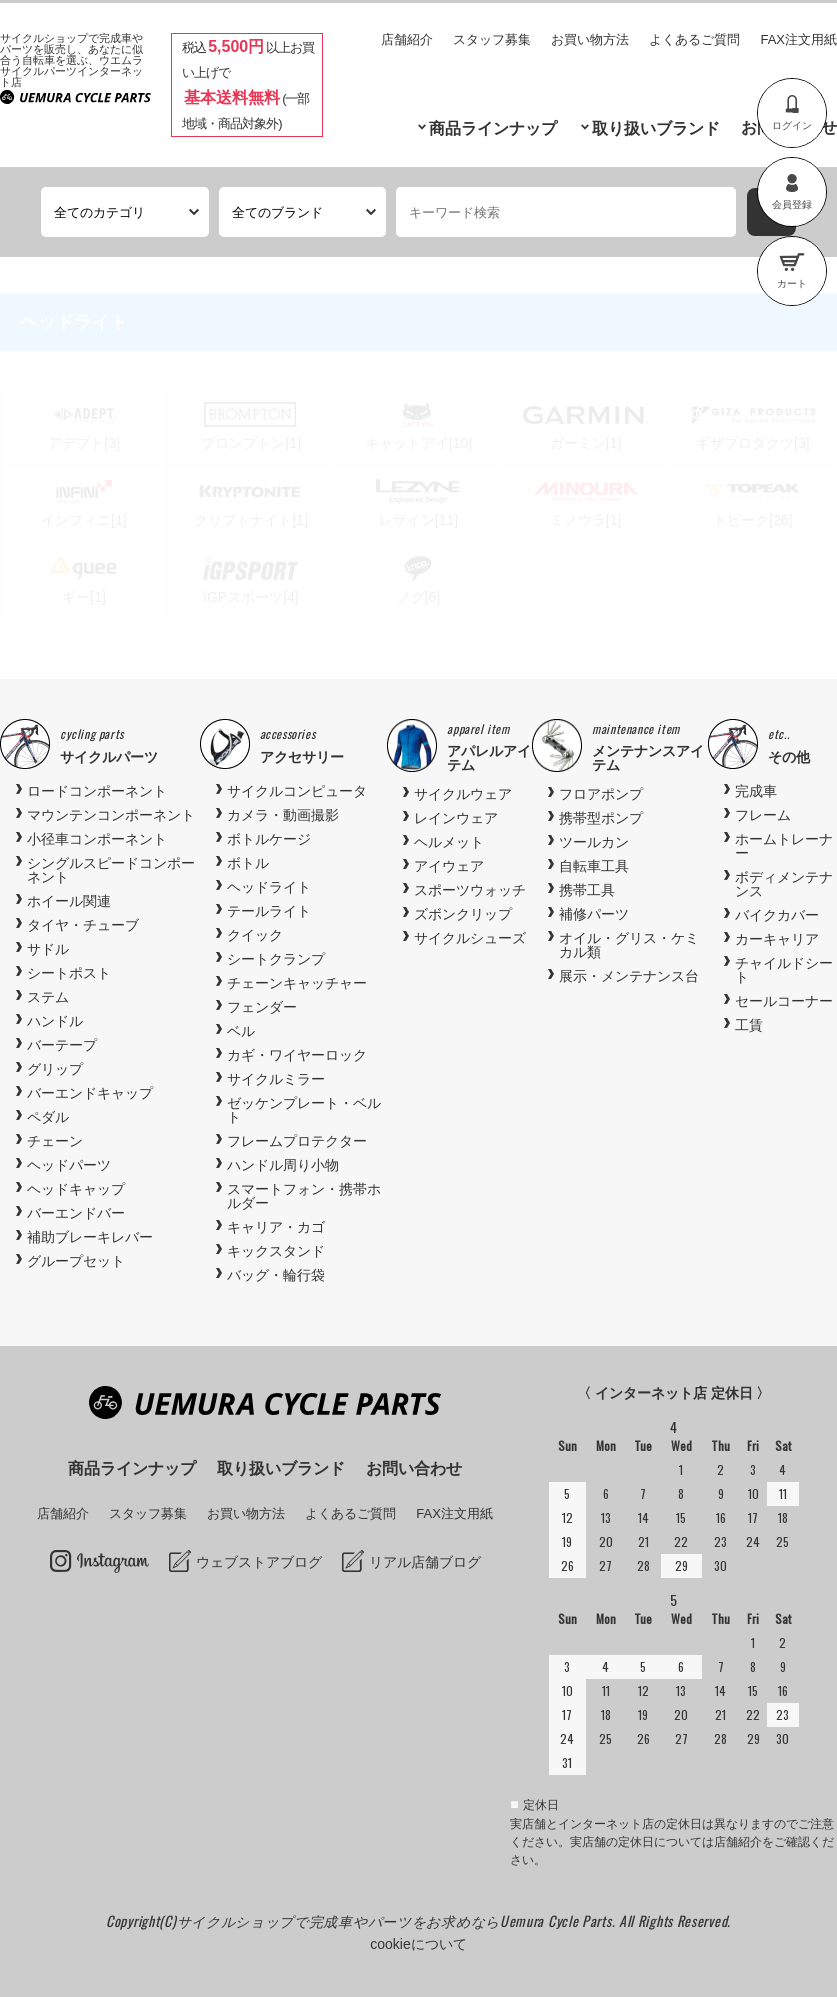  Describe the element at coordinates (594, 914) in the screenshot. I see `補修パーツ` at that location.